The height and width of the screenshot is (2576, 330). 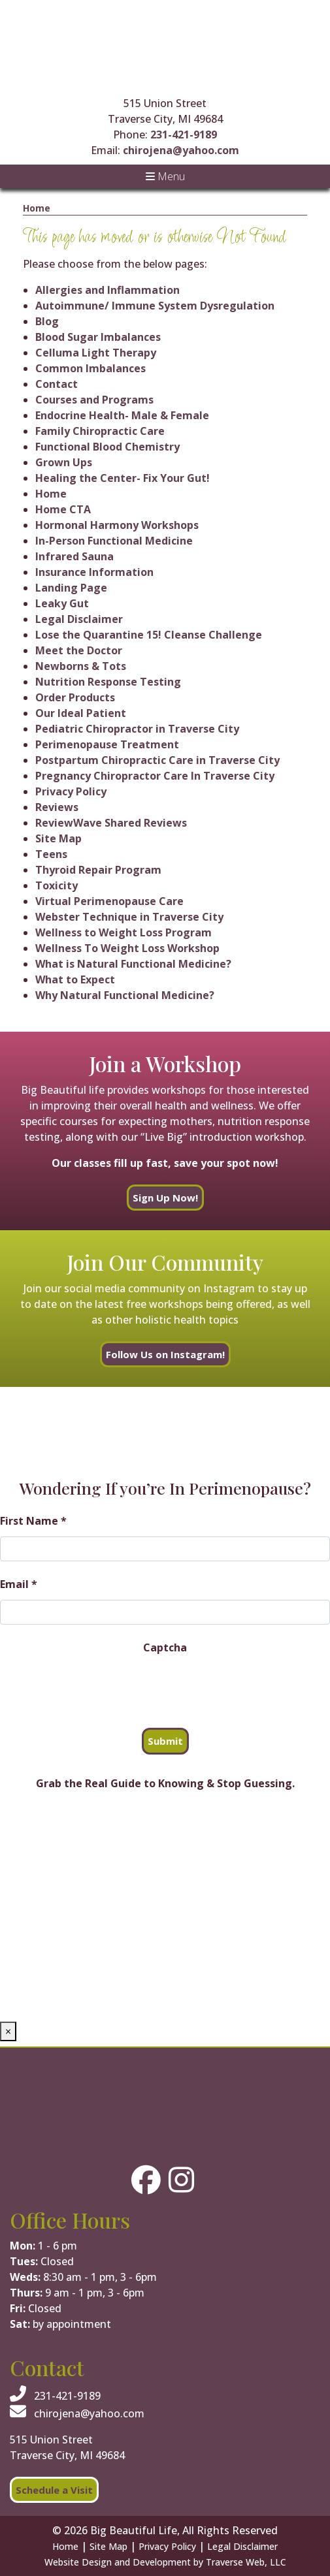 I want to click on Blog, so click(x=47, y=321).